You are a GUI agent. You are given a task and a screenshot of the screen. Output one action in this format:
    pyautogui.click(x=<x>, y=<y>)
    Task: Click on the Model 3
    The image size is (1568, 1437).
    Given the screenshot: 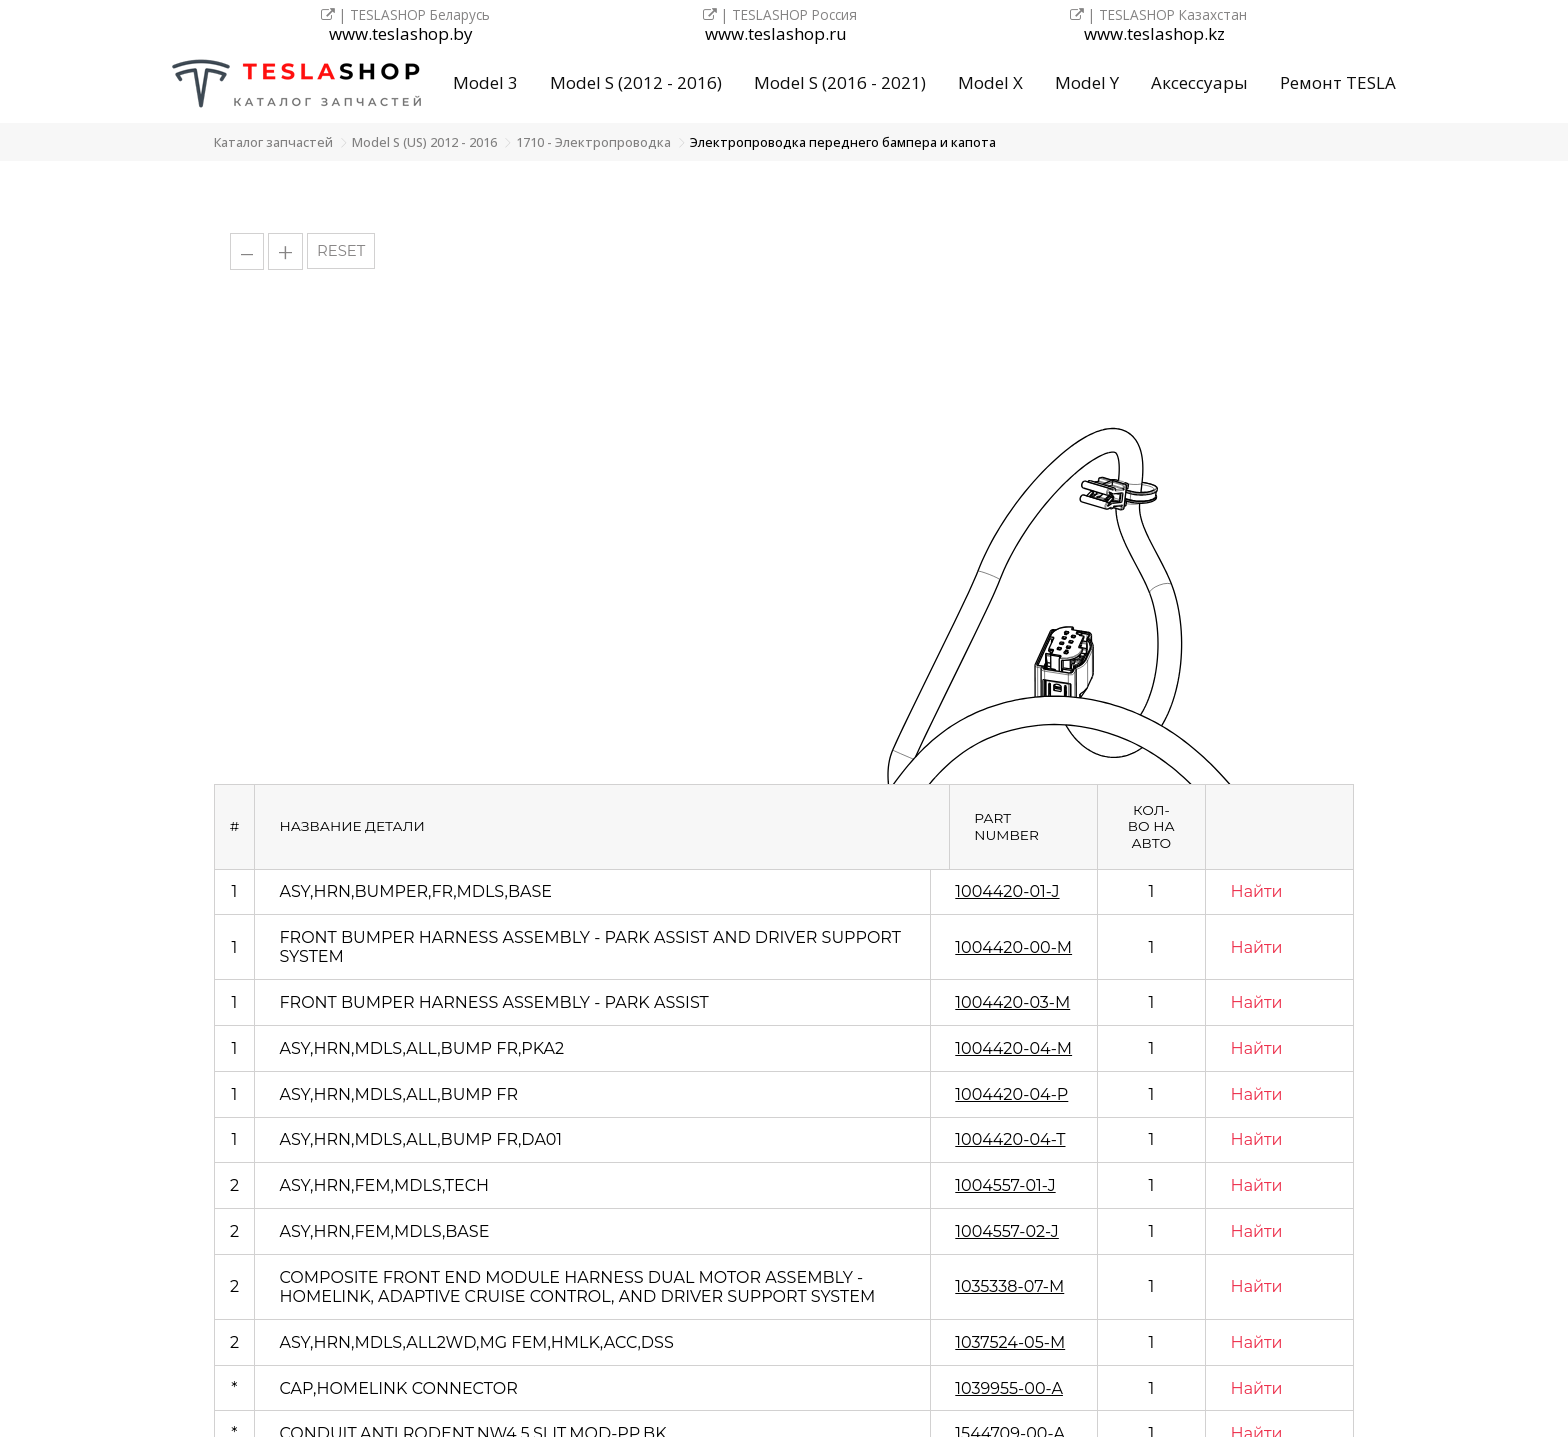 What is the action you would take?
    pyautogui.click(x=485, y=82)
    